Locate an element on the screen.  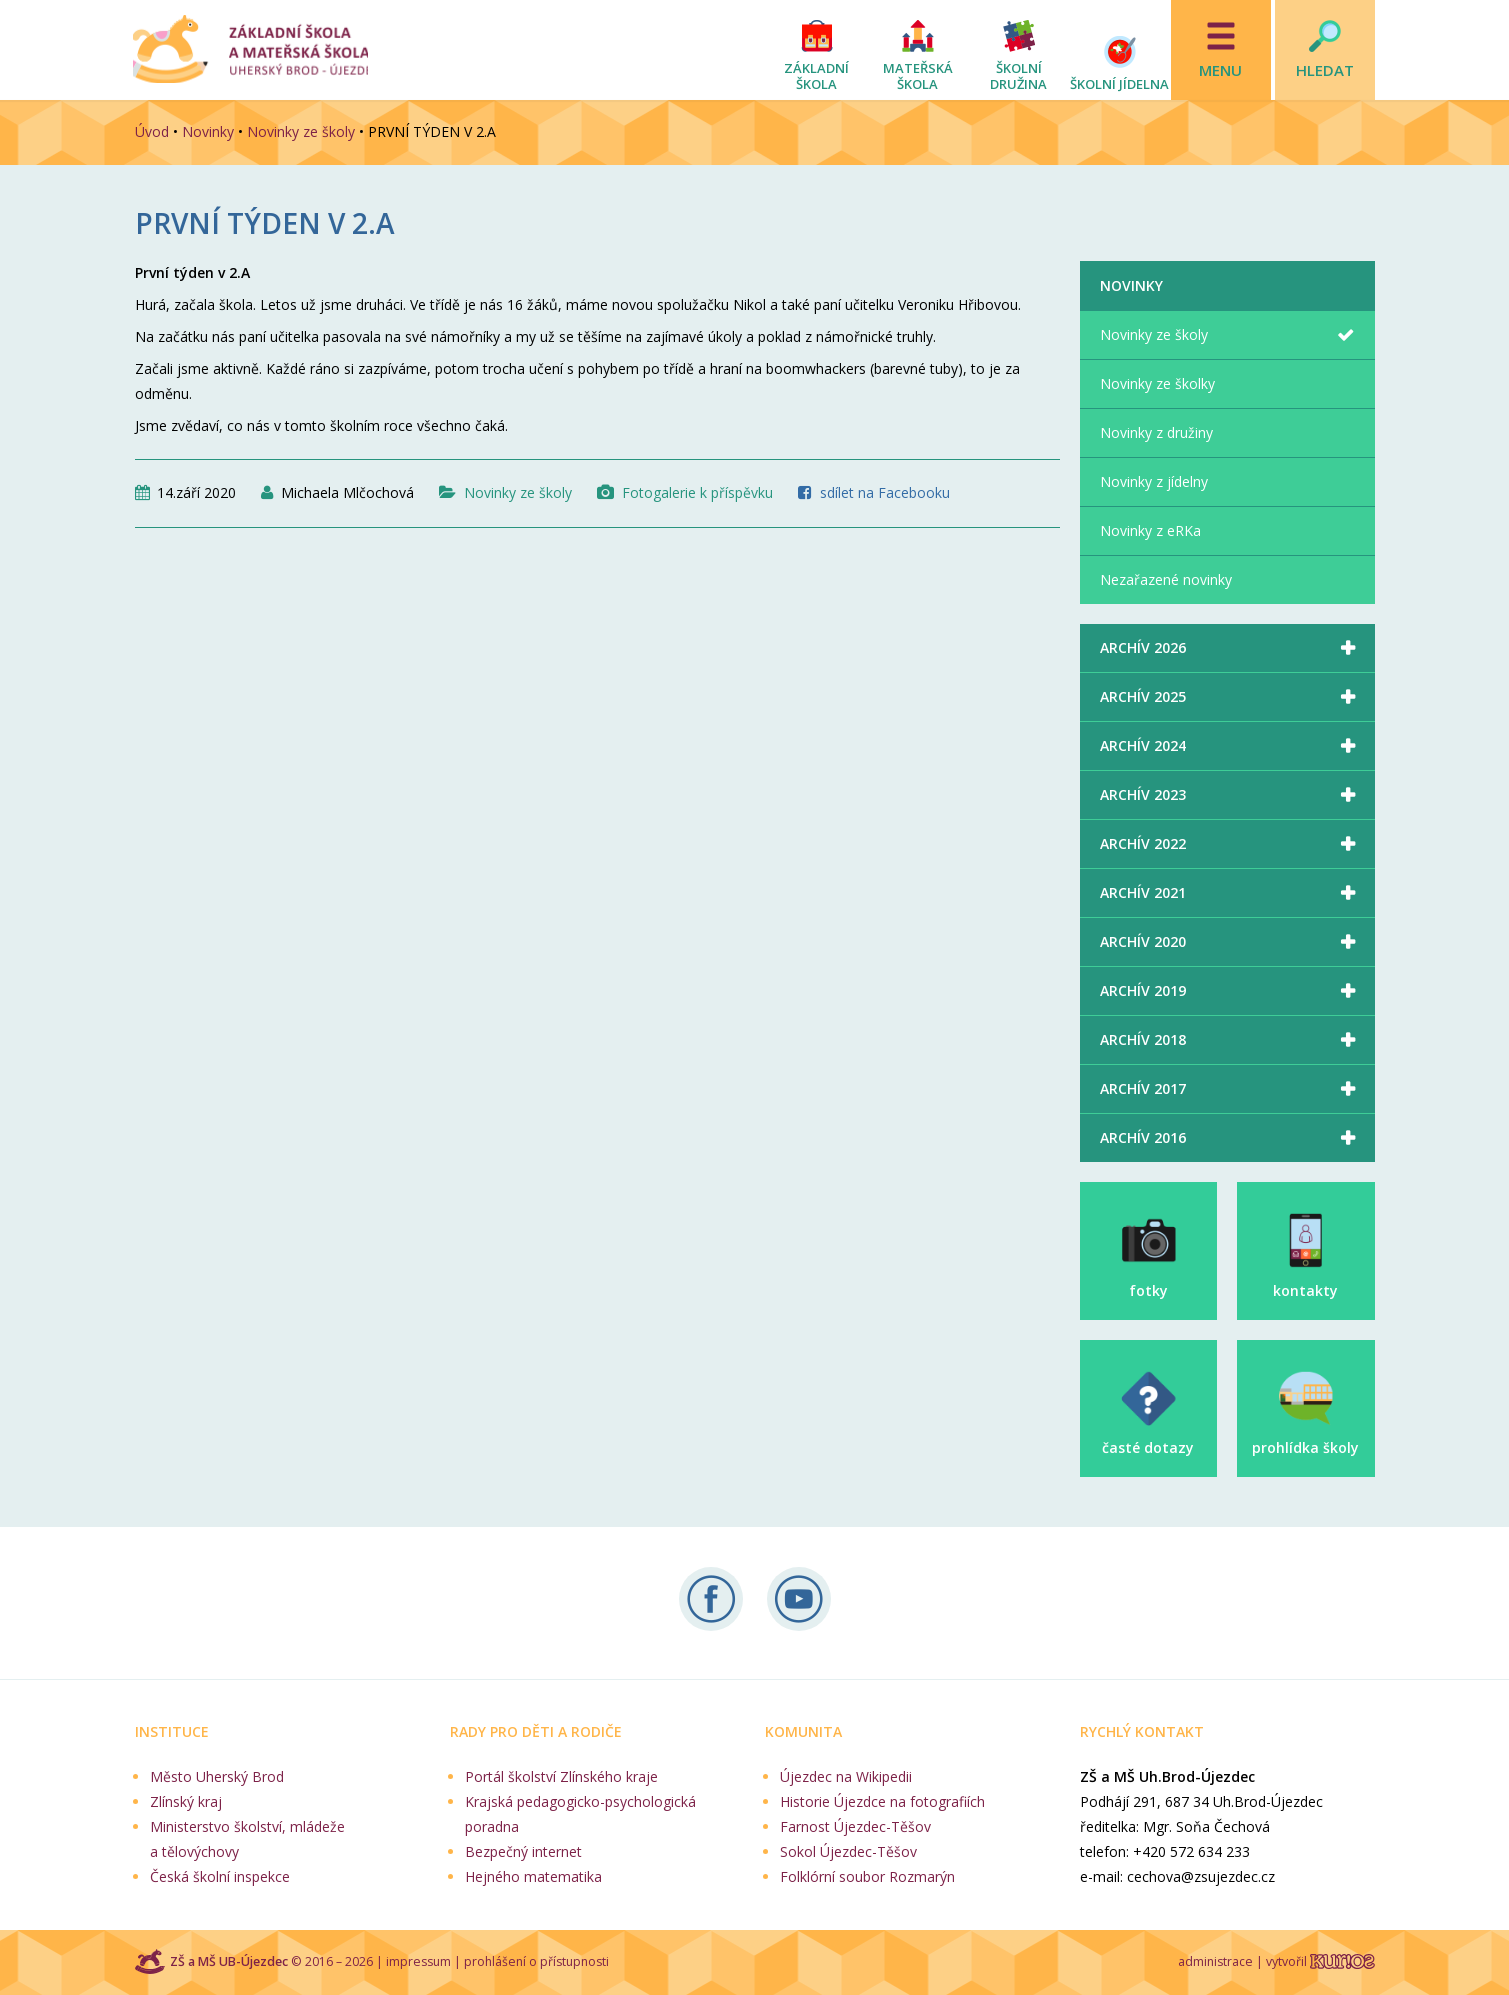
Portál školství Zlínského kraje is located at coordinates (561, 1776).